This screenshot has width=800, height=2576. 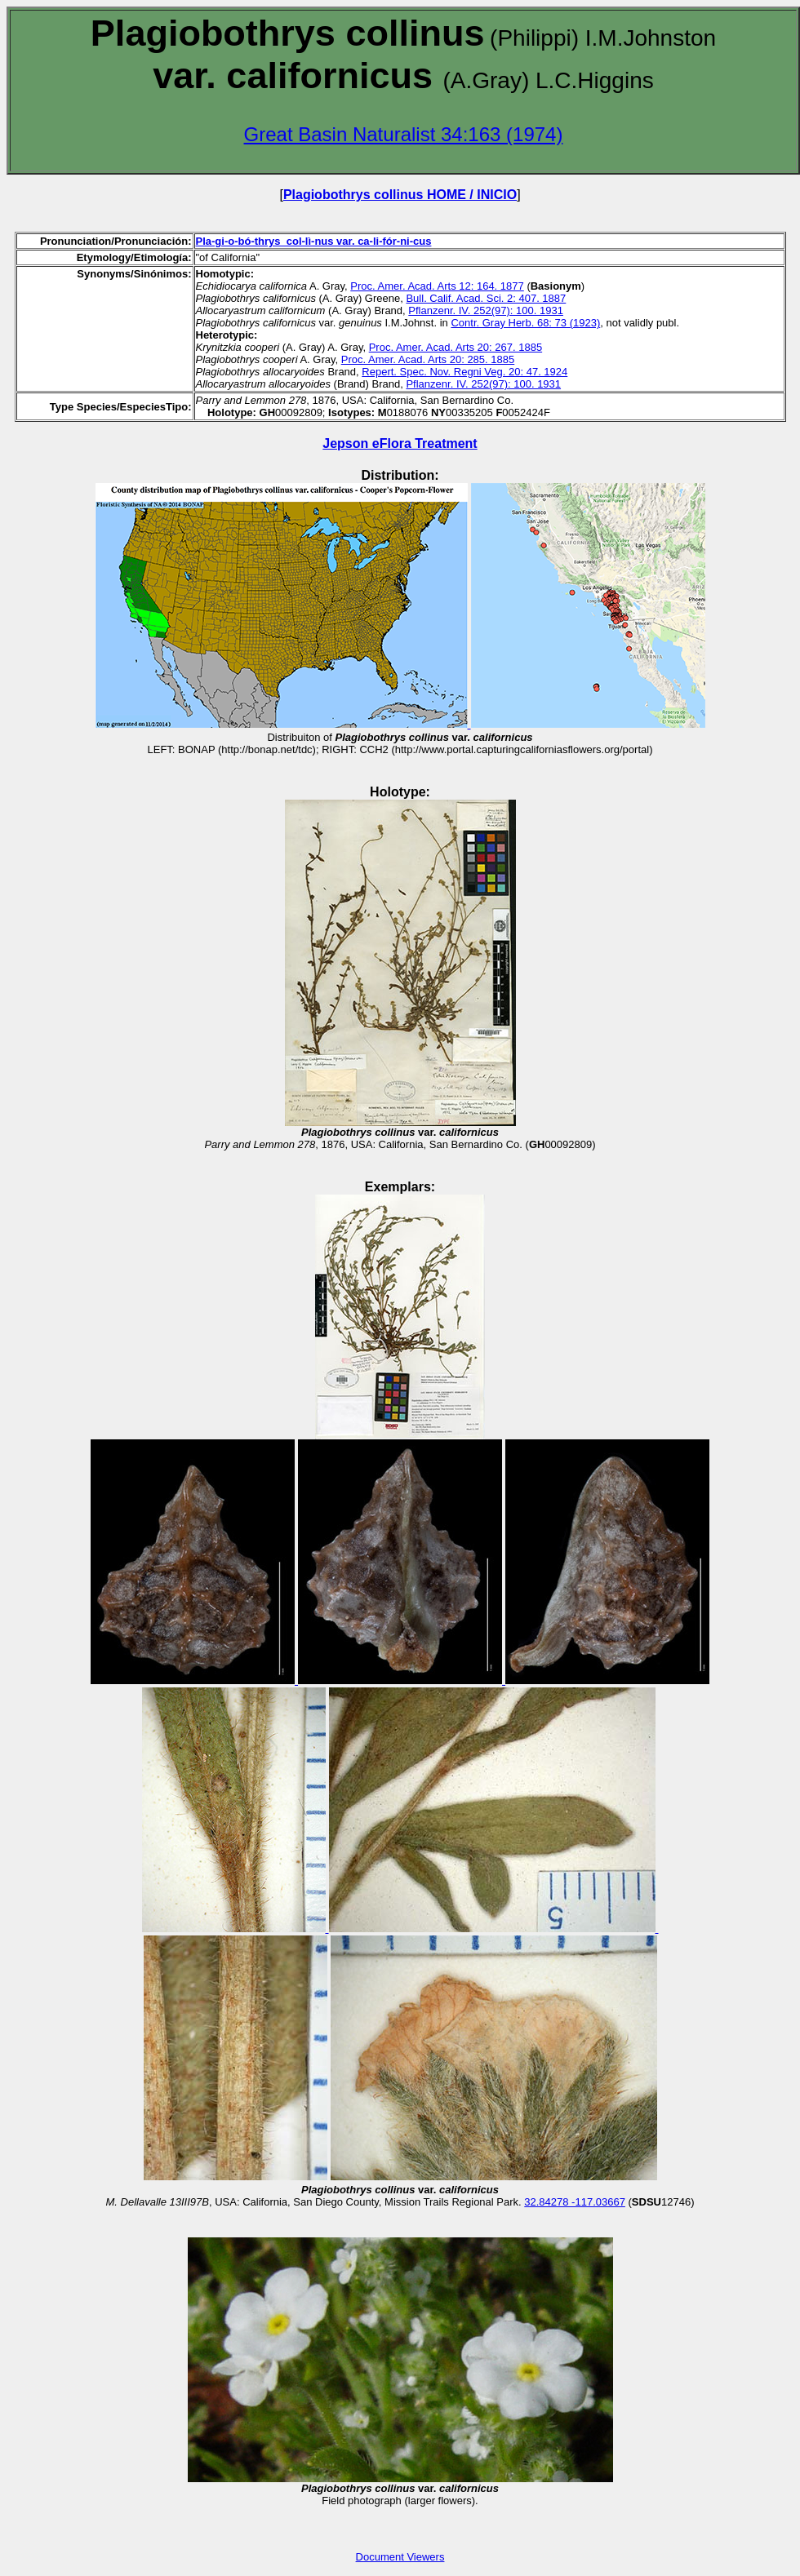 I want to click on Pflanzenr. IV. 252(97): 100. 1931, so click(x=485, y=310).